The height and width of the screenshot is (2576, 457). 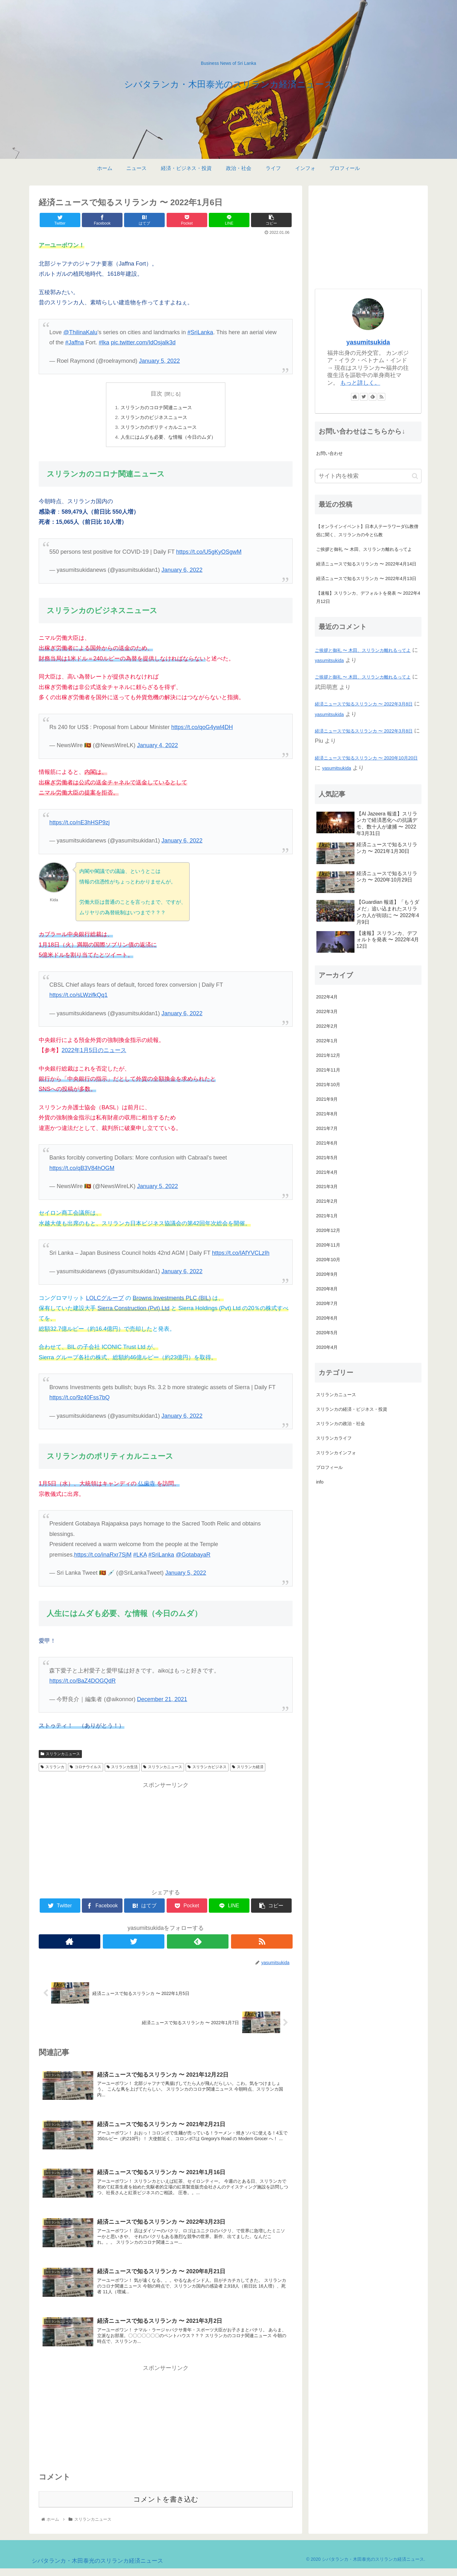 What do you see at coordinates (327, 996) in the screenshot?
I see `2022年4月` at bounding box center [327, 996].